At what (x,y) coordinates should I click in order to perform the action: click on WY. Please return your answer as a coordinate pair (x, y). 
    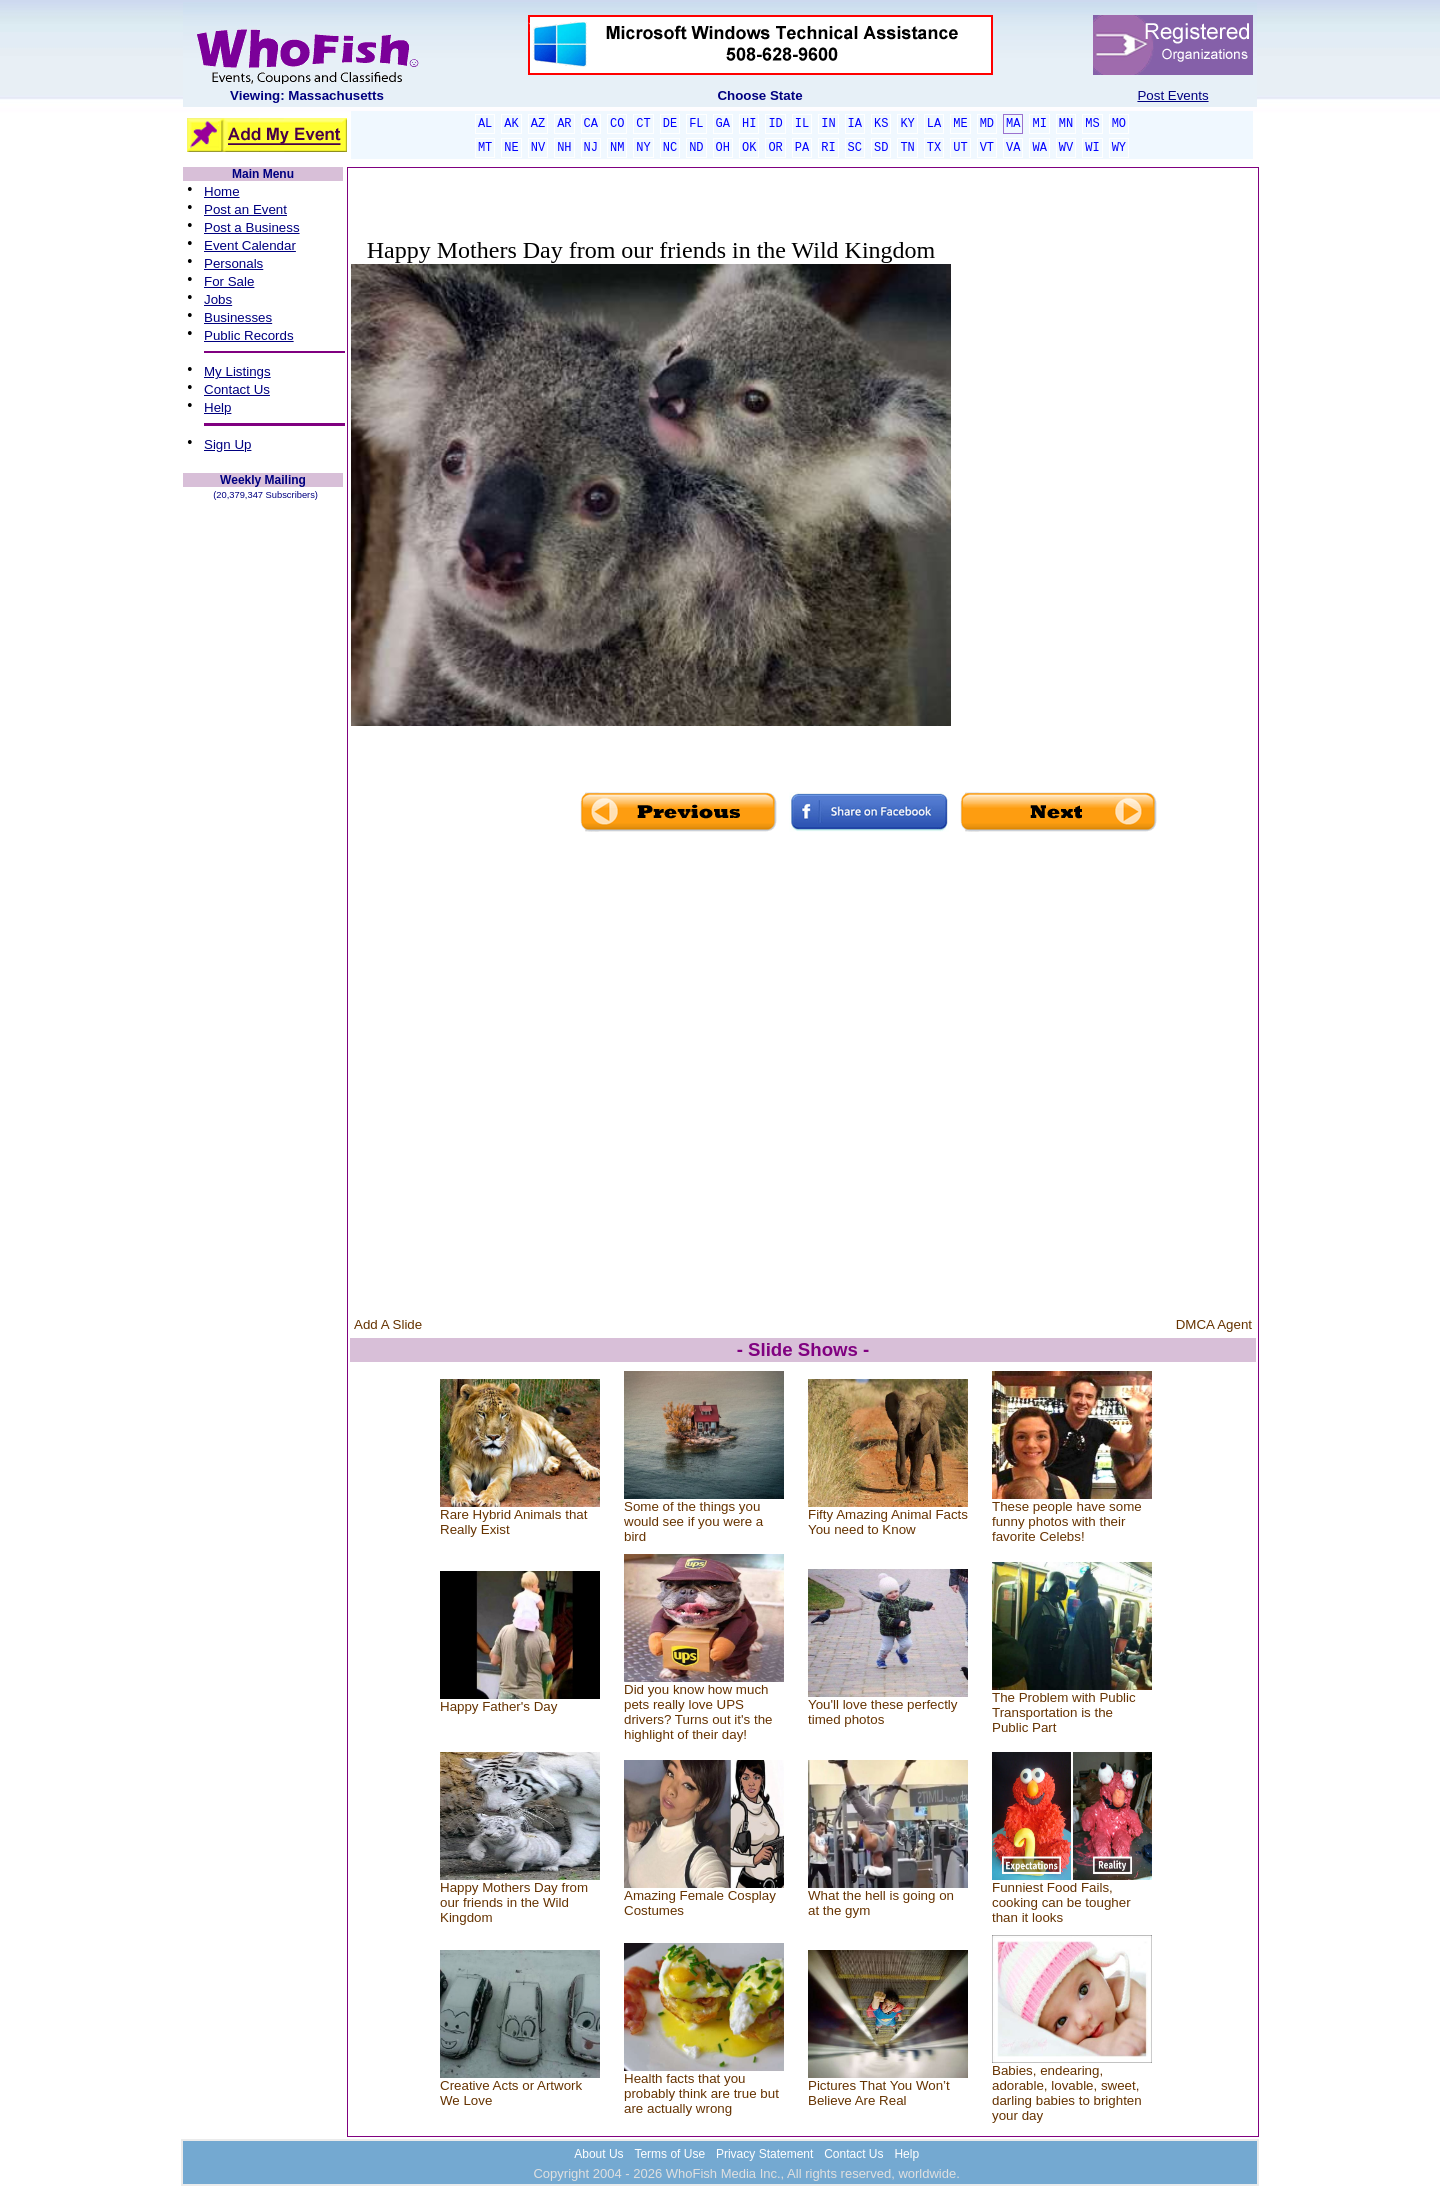
    Looking at the image, I should click on (1119, 148).